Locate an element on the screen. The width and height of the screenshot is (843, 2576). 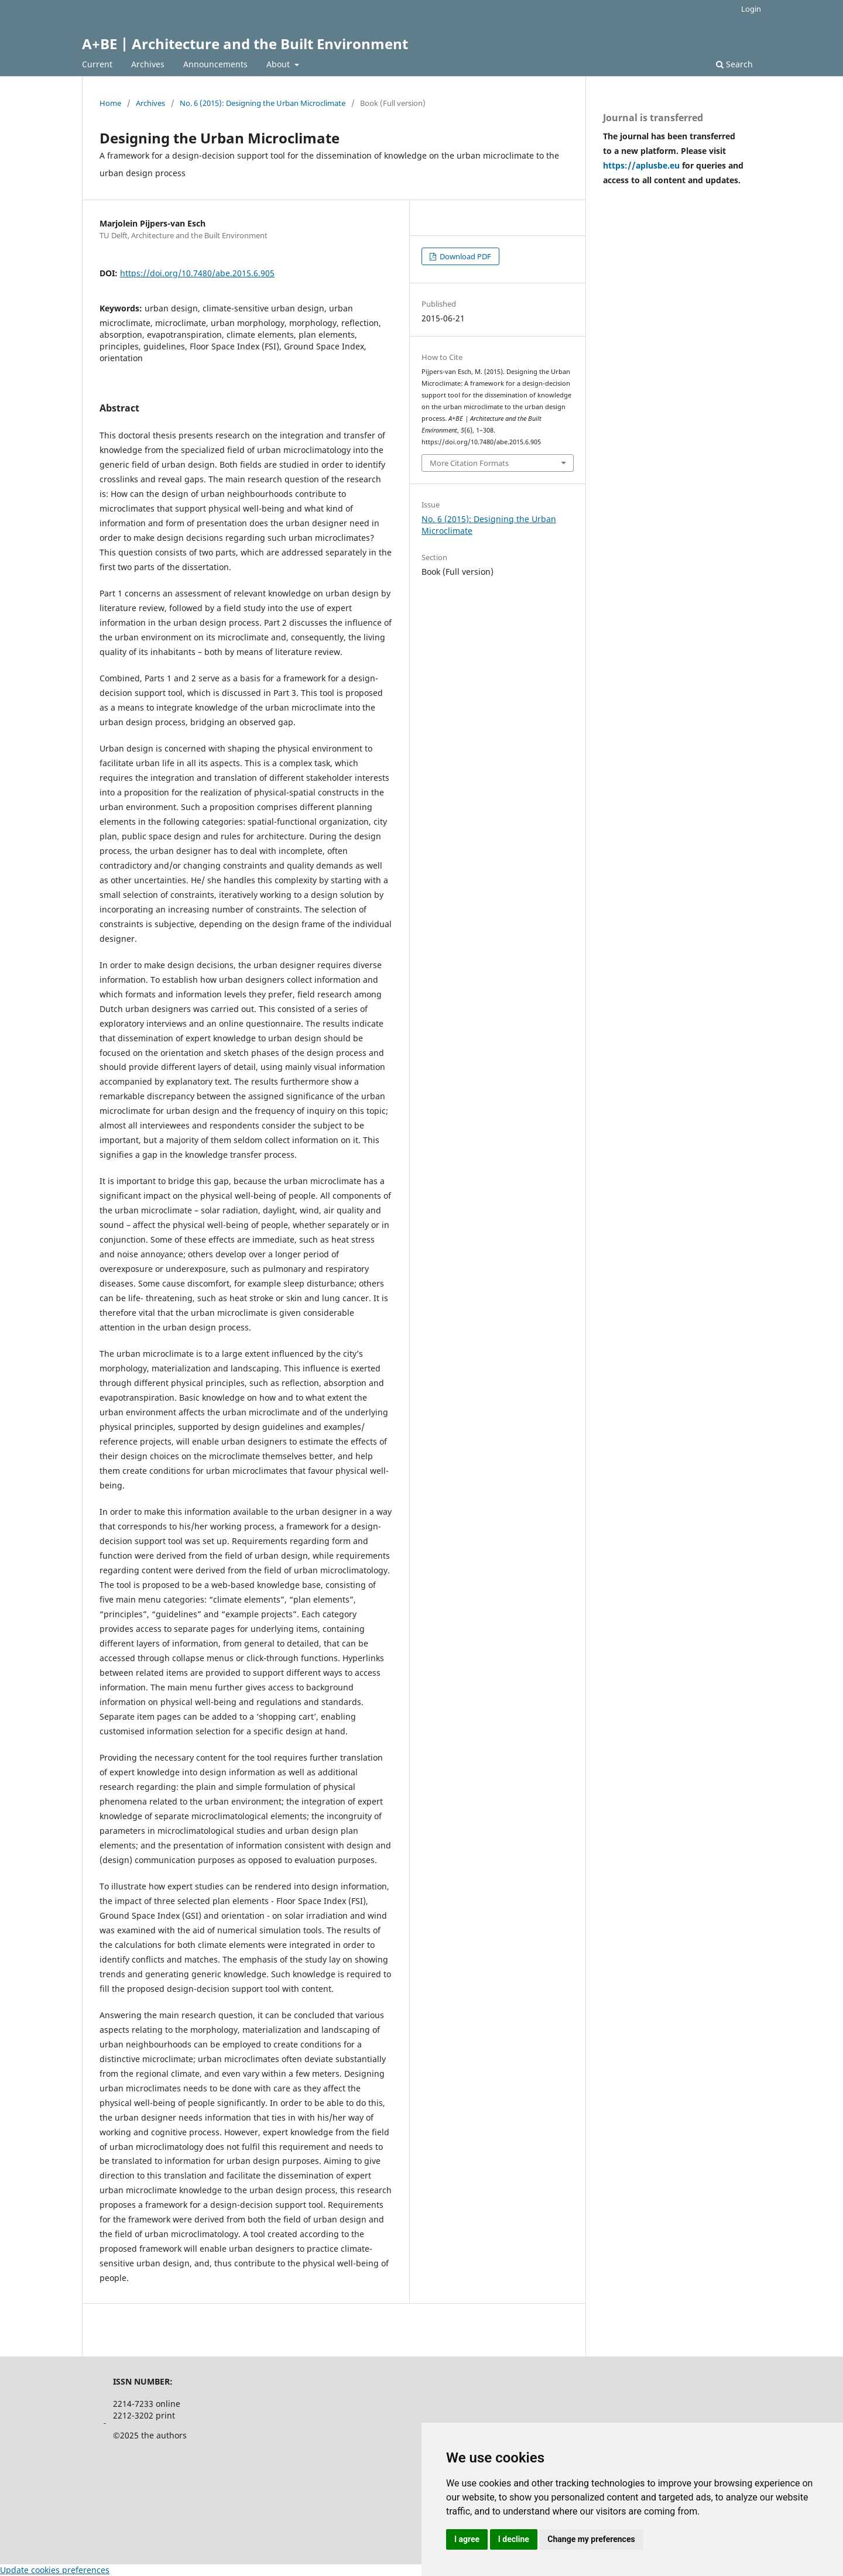
Current is located at coordinates (97, 64).